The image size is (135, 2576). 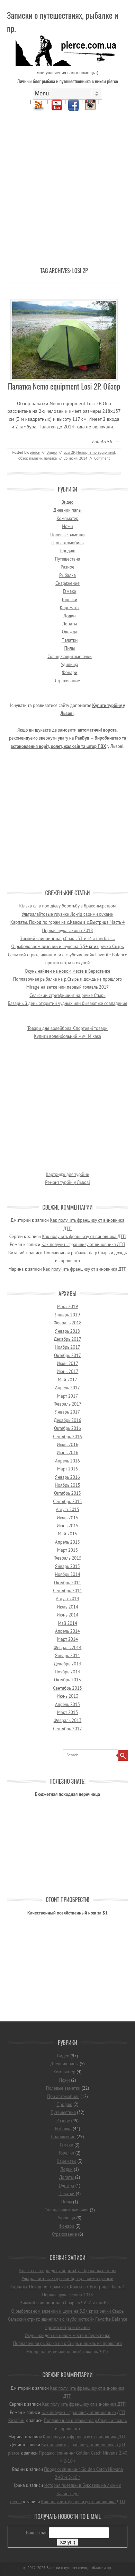 I want to click on Февраль 2014, so click(x=68, y=1647).